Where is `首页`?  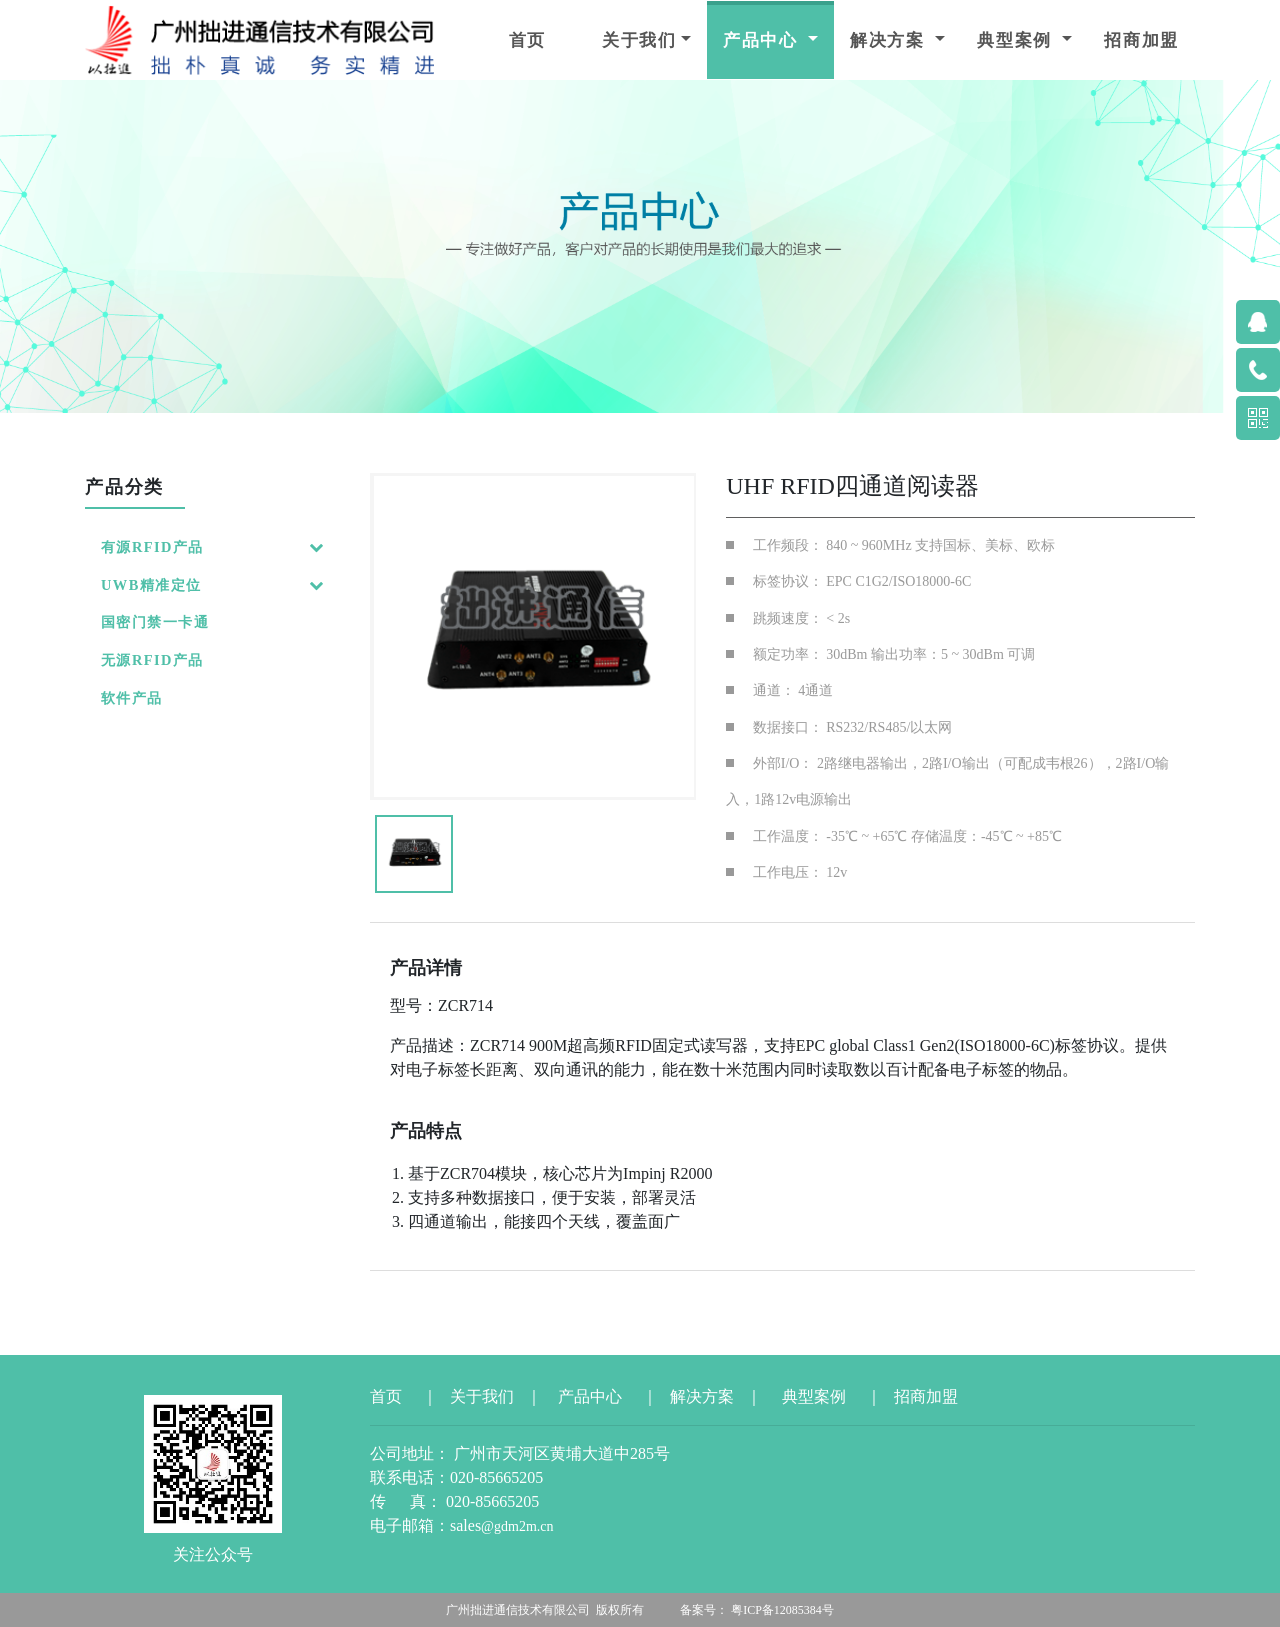
首页 is located at coordinates (527, 40).